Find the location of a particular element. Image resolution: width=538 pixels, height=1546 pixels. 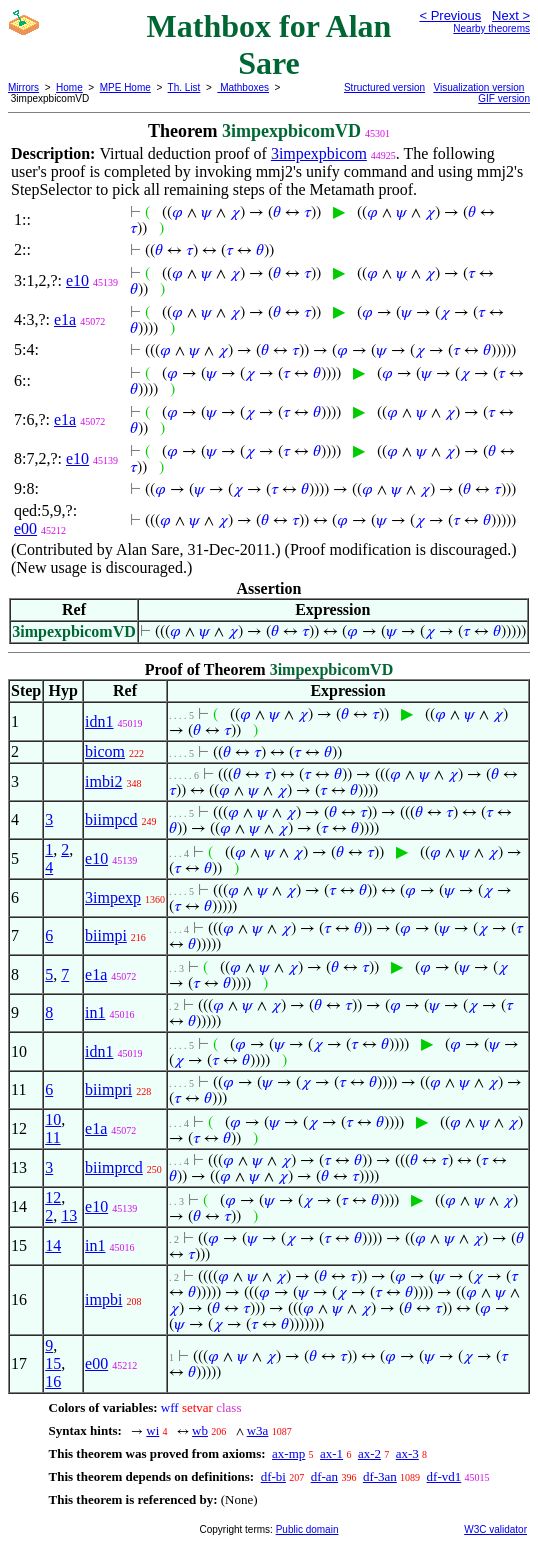

3impexp is located at coordinates (113, 897).